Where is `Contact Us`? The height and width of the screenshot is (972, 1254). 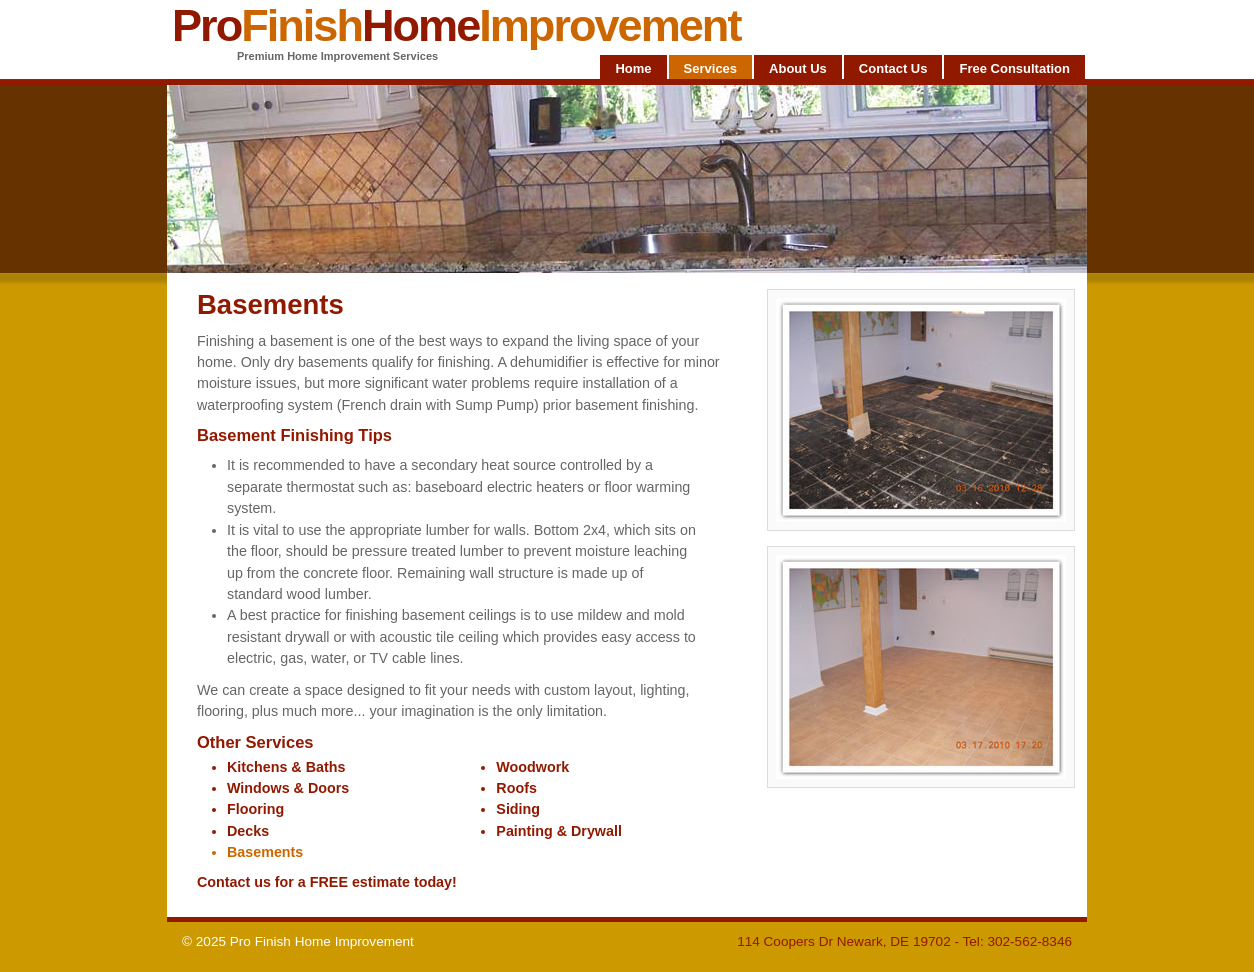
Contact Us is located at coordinates (893, 68).